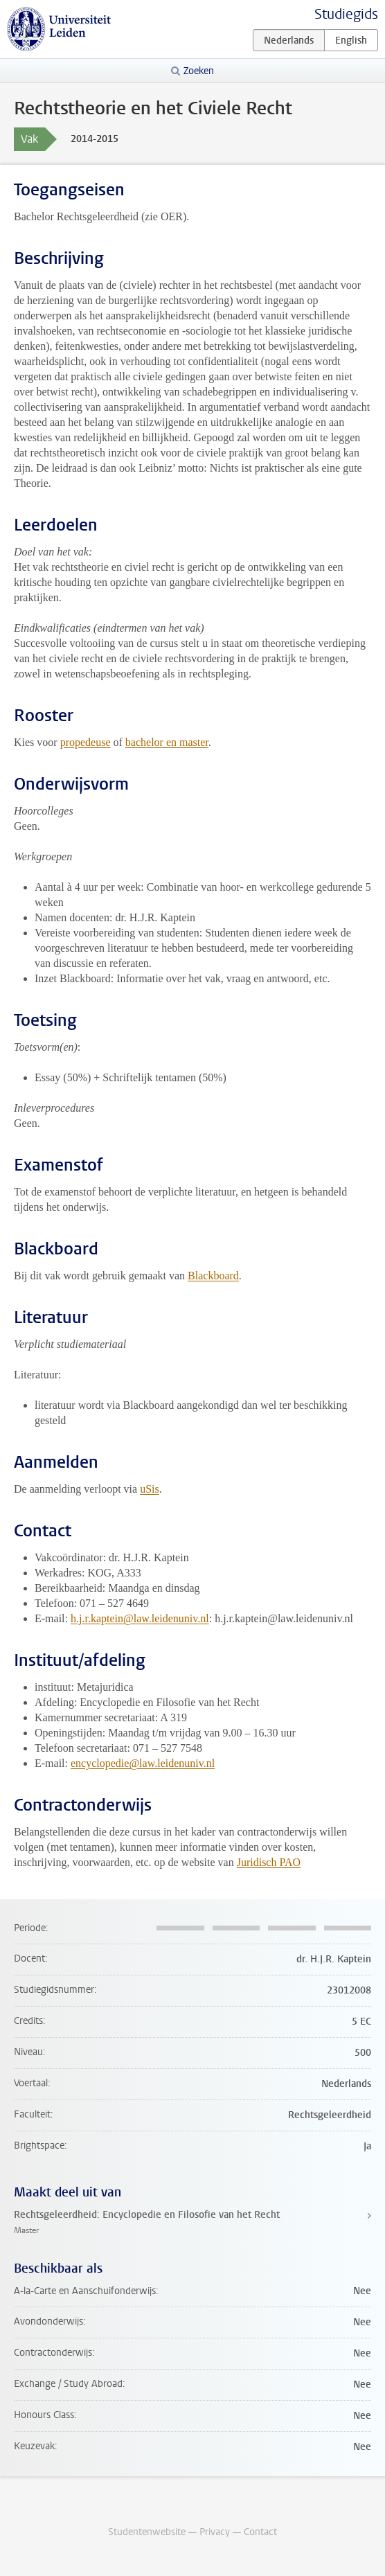  What do you see at coordinates (260, 2532) in the screenshot?
I see `Contact` at bounding box center [260, 2532].